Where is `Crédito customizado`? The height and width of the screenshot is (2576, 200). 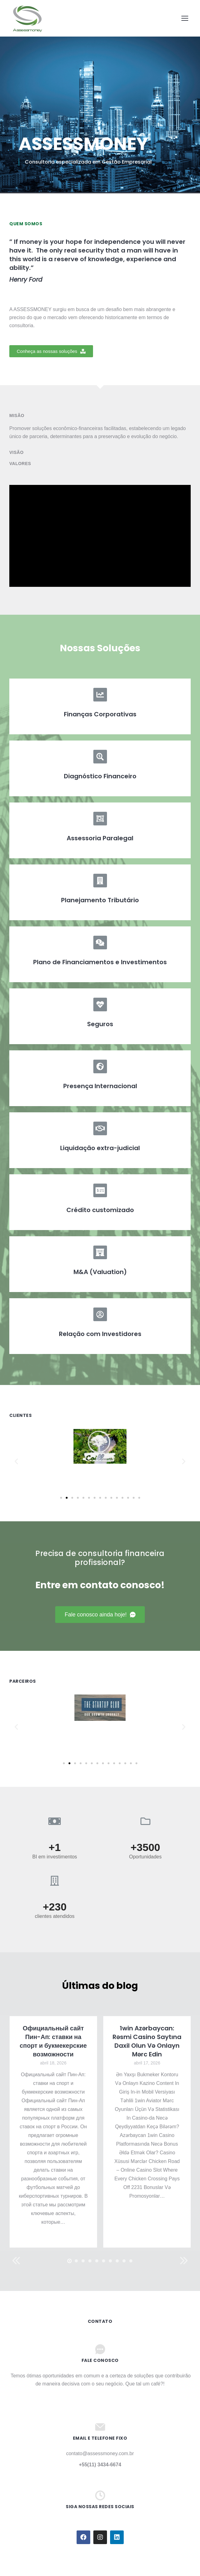
Crédito customizado is located at coordinates (100, 1210).